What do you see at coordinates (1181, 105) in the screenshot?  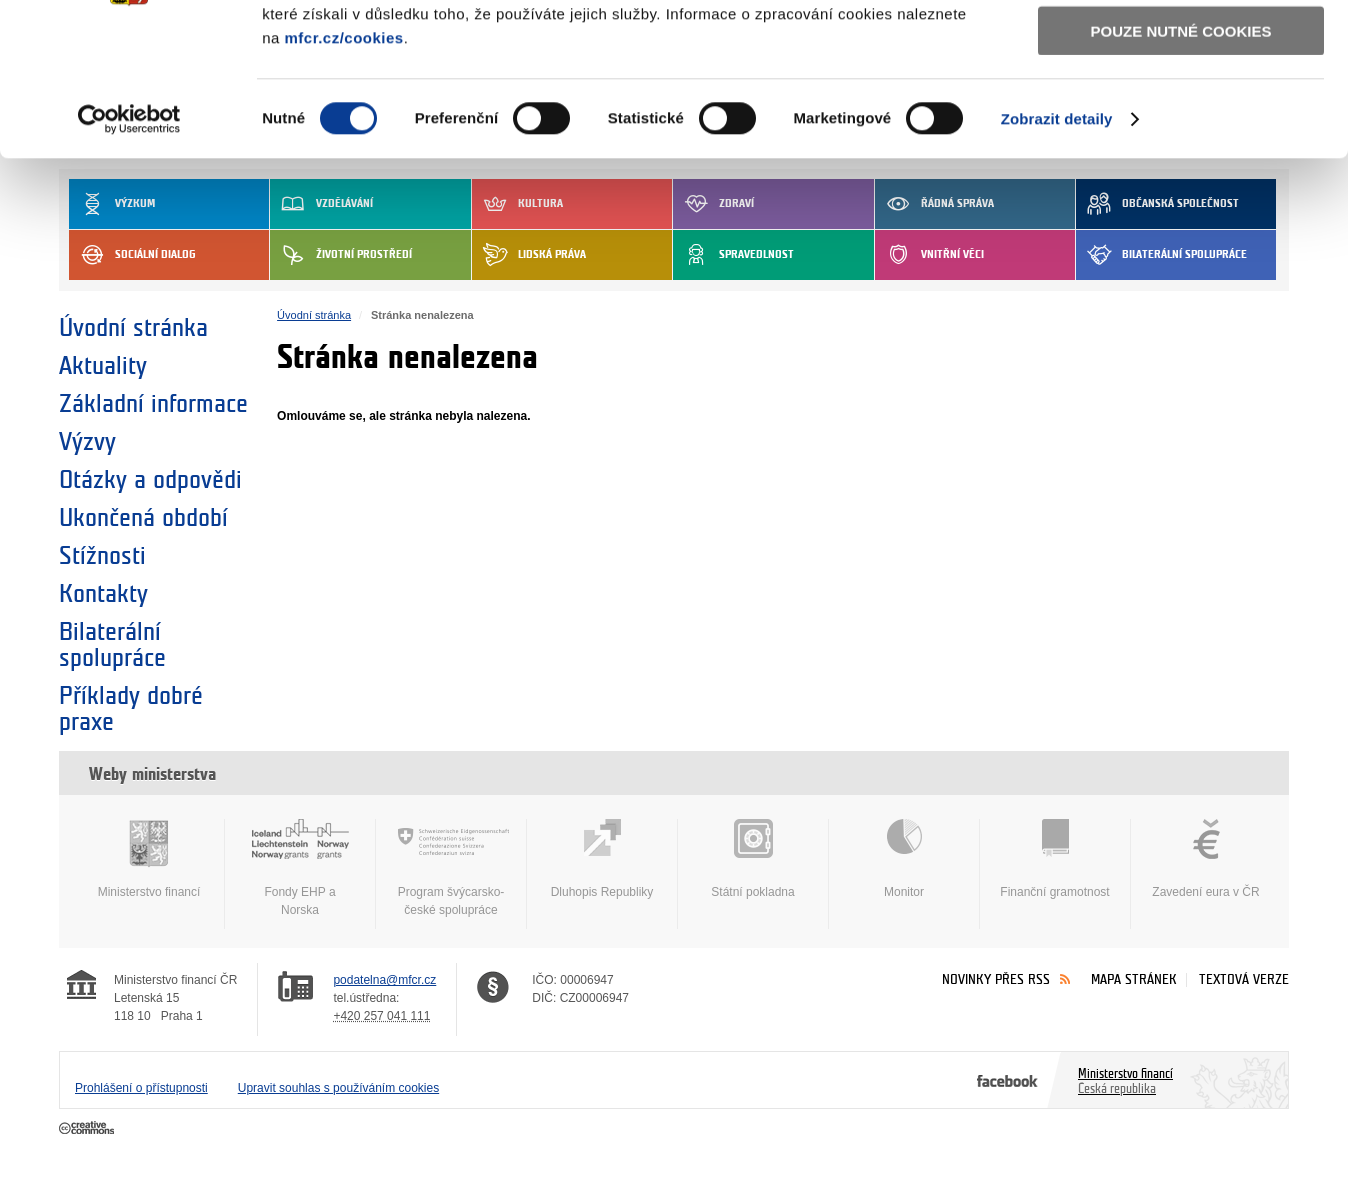 I see `Povolit výběr` at bounding box center [1181, 105].